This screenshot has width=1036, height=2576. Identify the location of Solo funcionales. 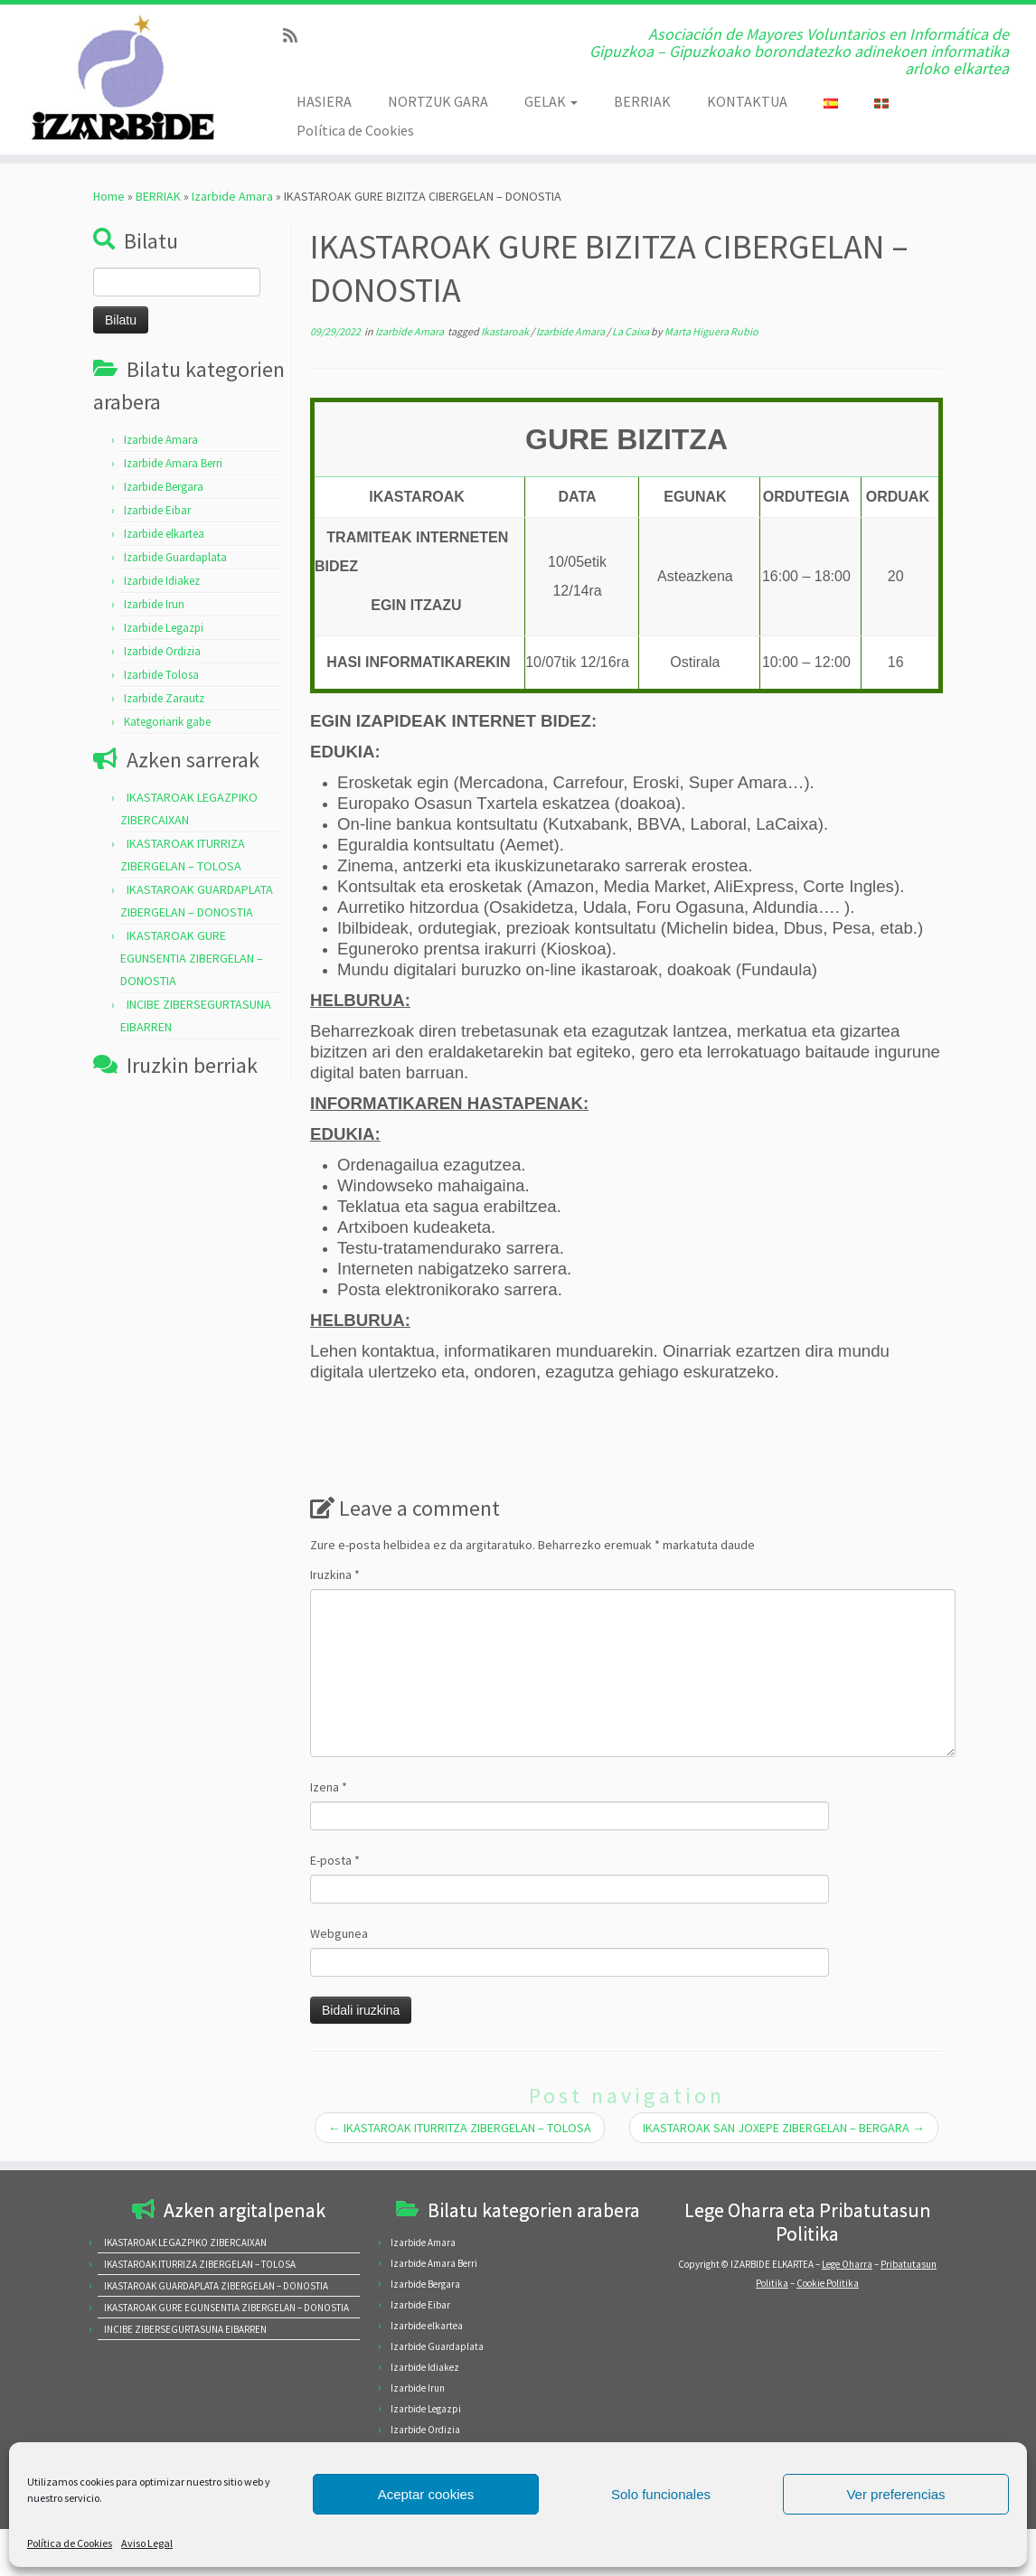
(661, 2494).